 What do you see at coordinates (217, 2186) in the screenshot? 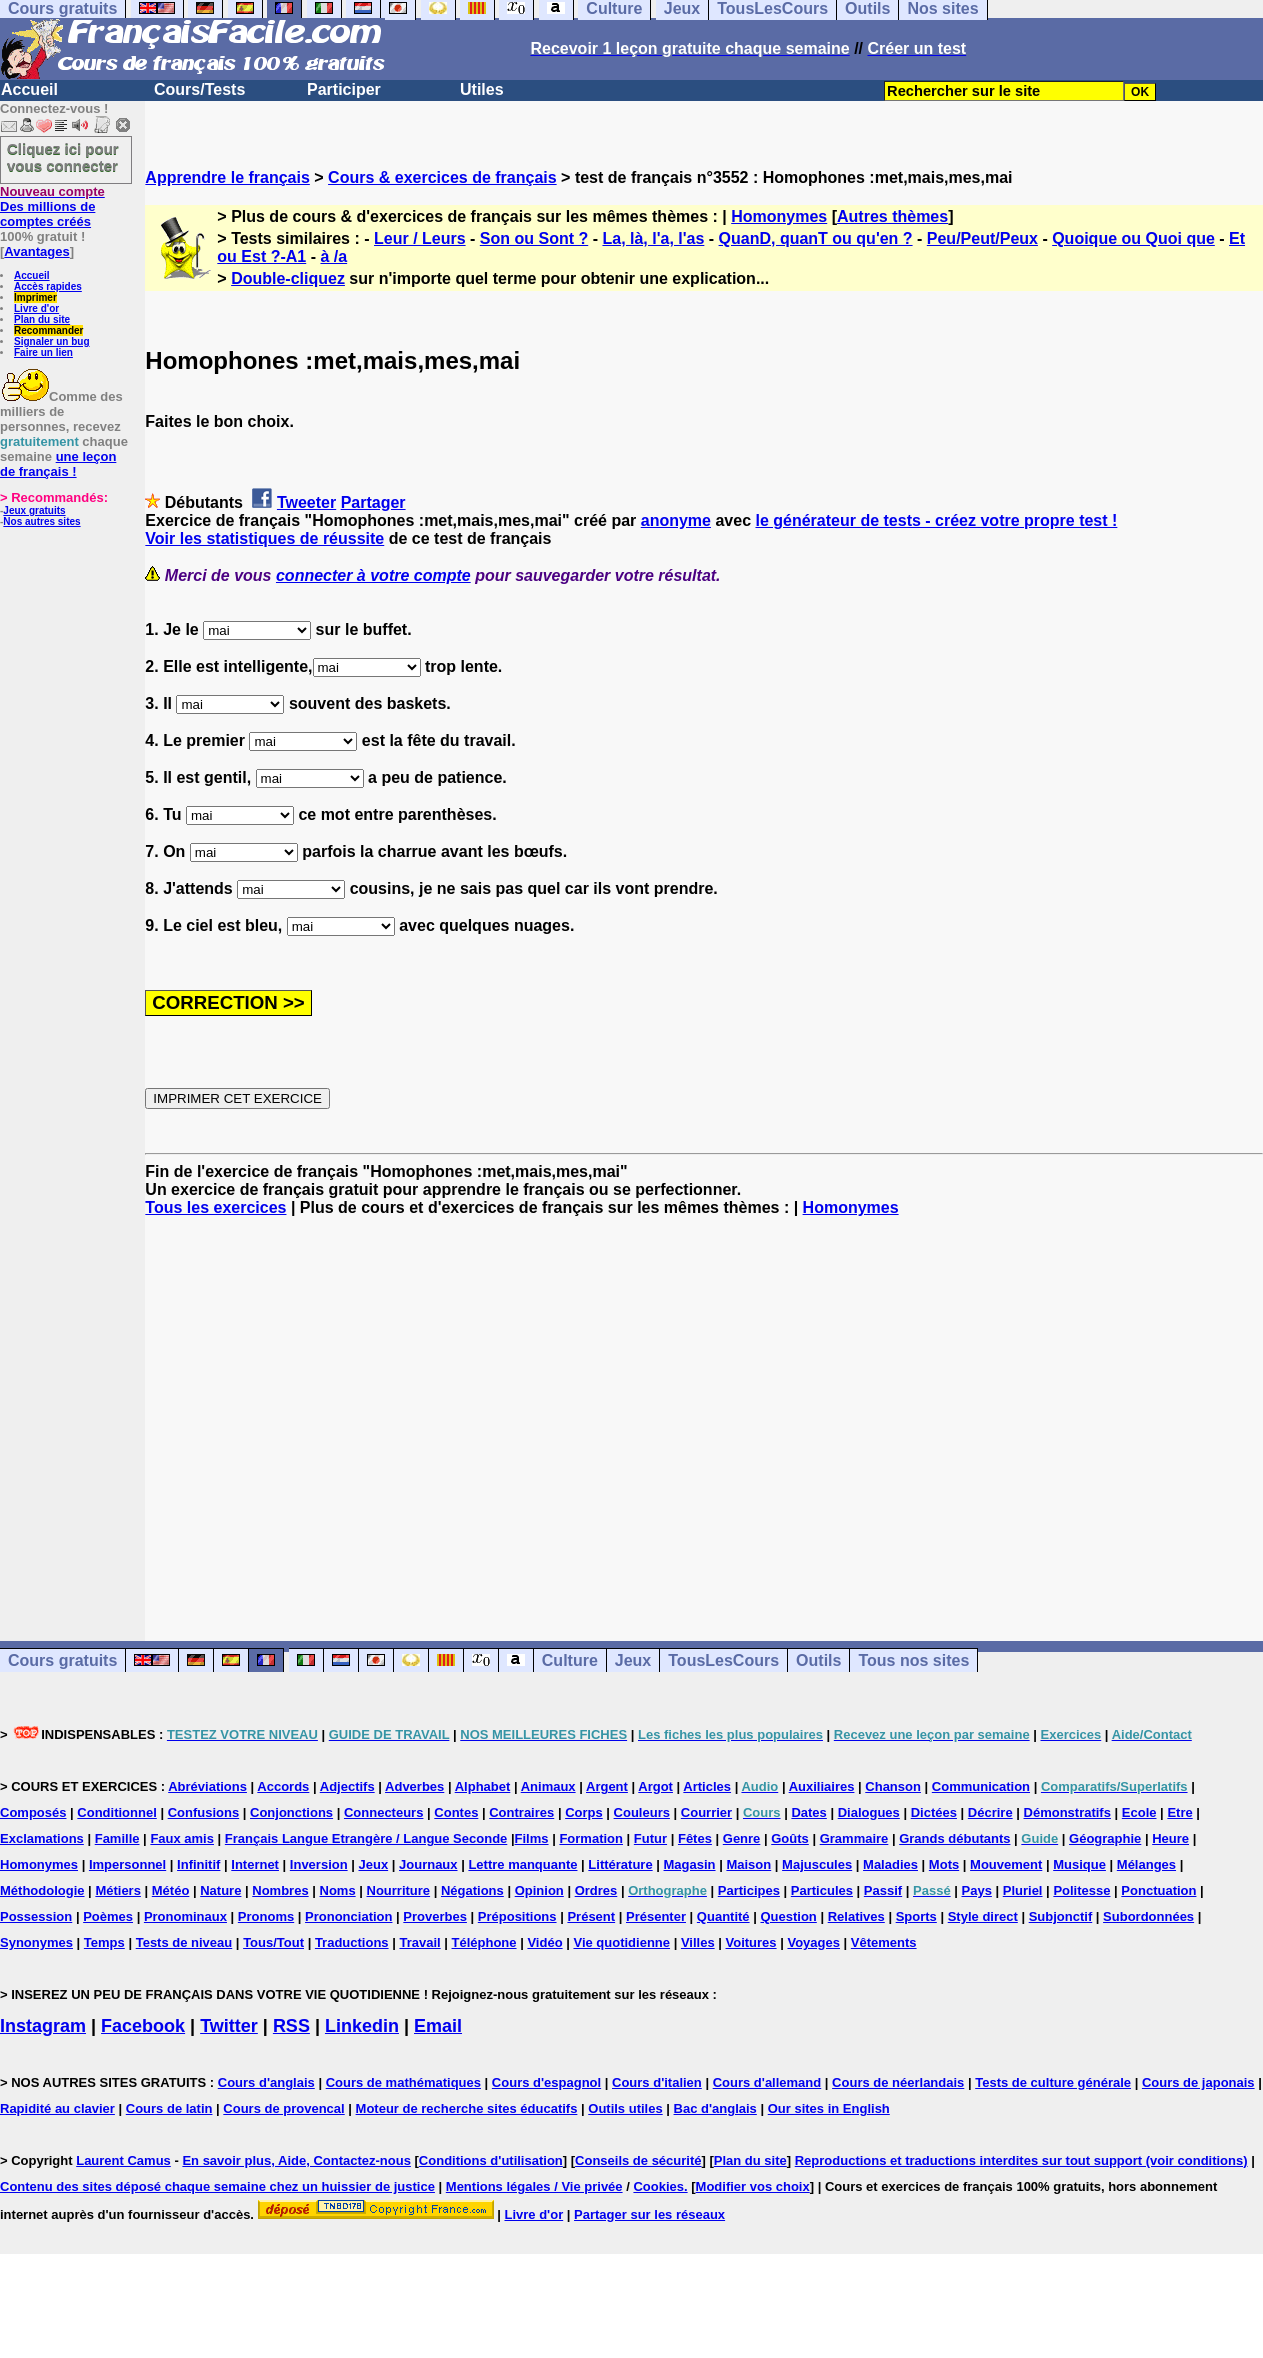
I see `Contenu des sites déposé chaque semaine chez un huissier de justice` at bounding box center [217, 2186].